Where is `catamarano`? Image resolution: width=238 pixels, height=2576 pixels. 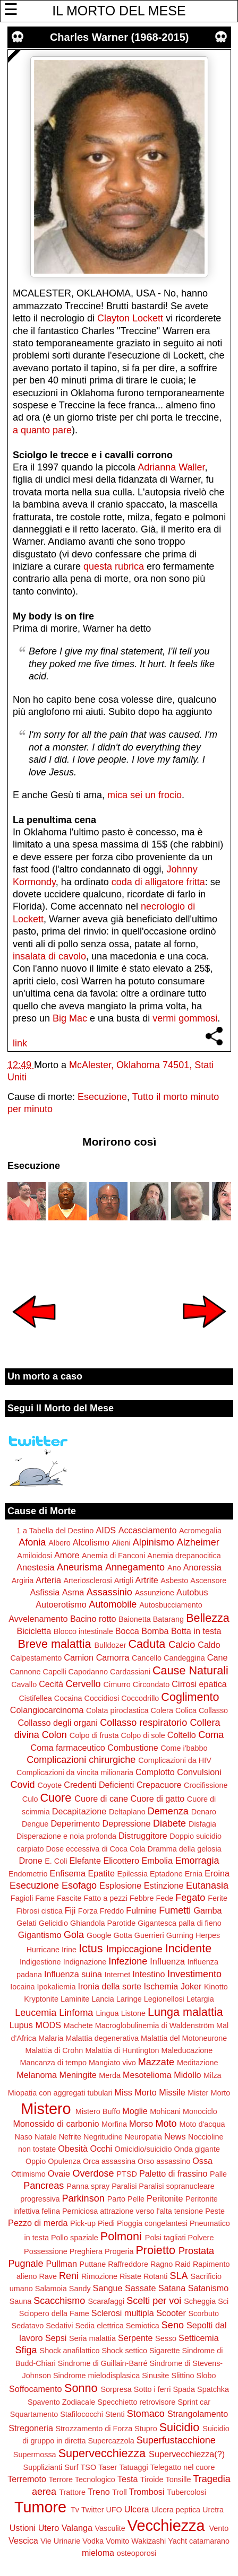 catamarano is located at coordinates (209, 2541).